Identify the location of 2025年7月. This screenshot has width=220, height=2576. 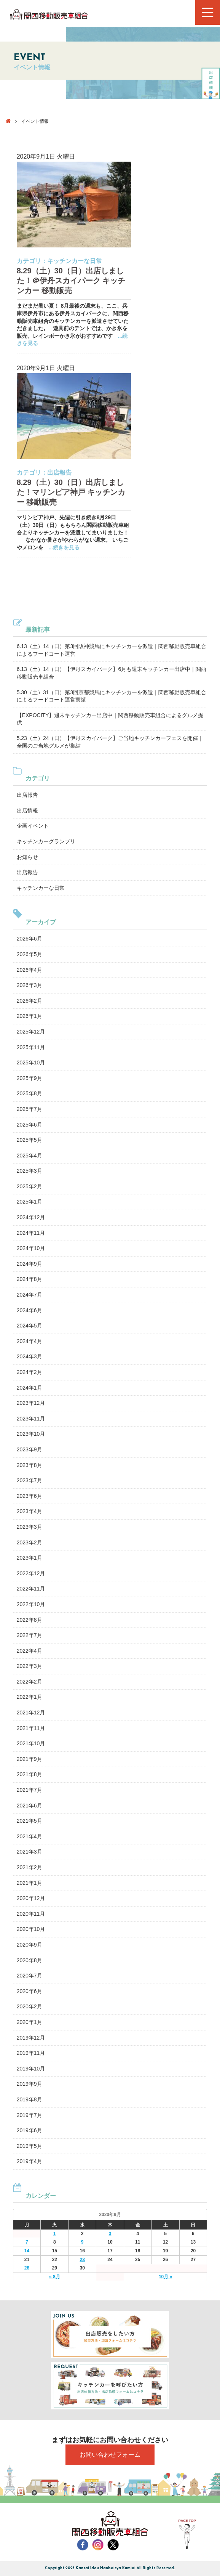
(29, 1109).